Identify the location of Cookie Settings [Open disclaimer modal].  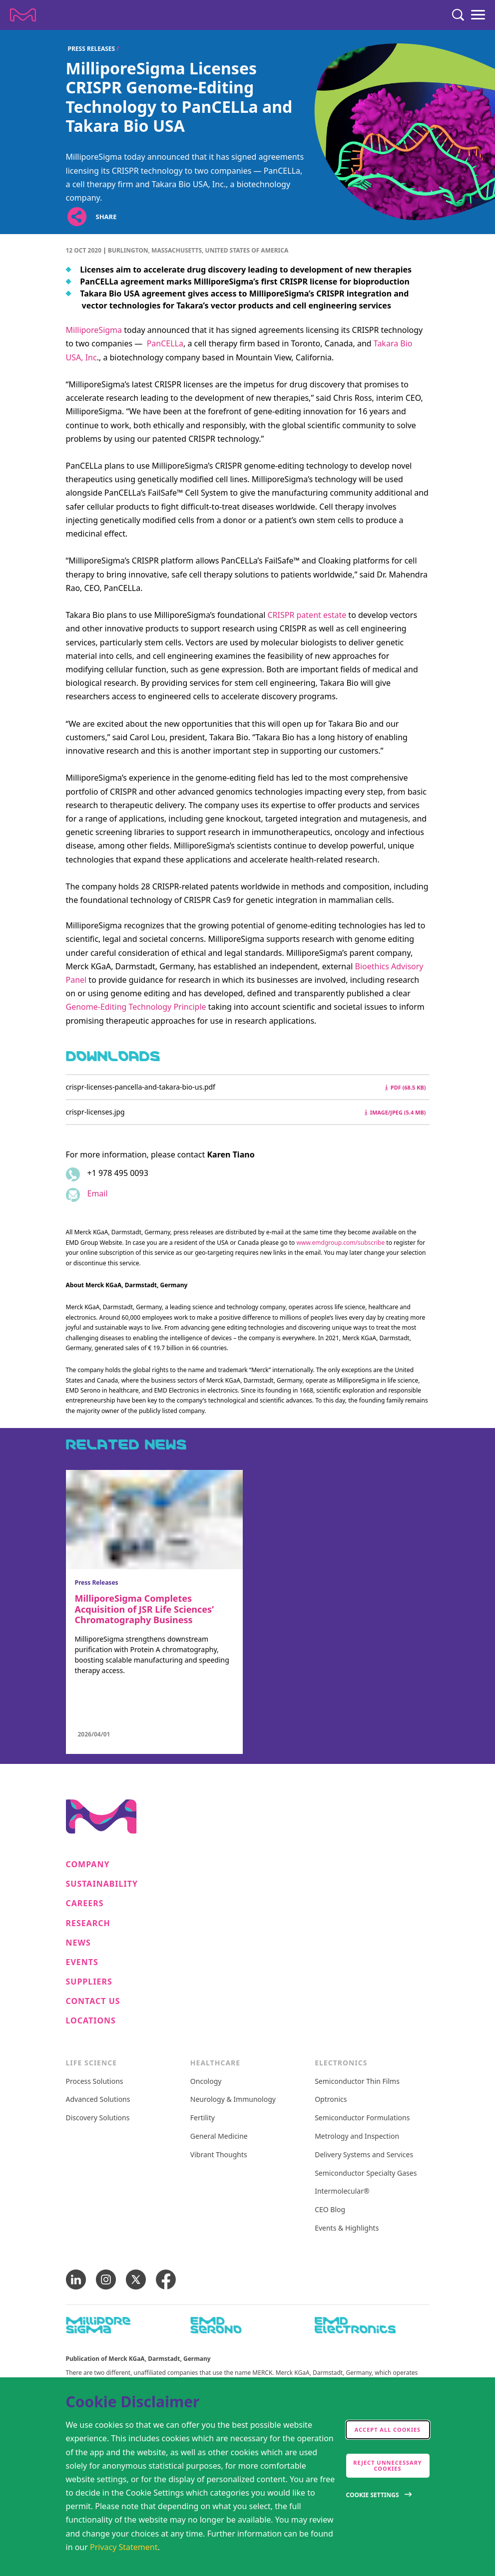
(372, 2495).